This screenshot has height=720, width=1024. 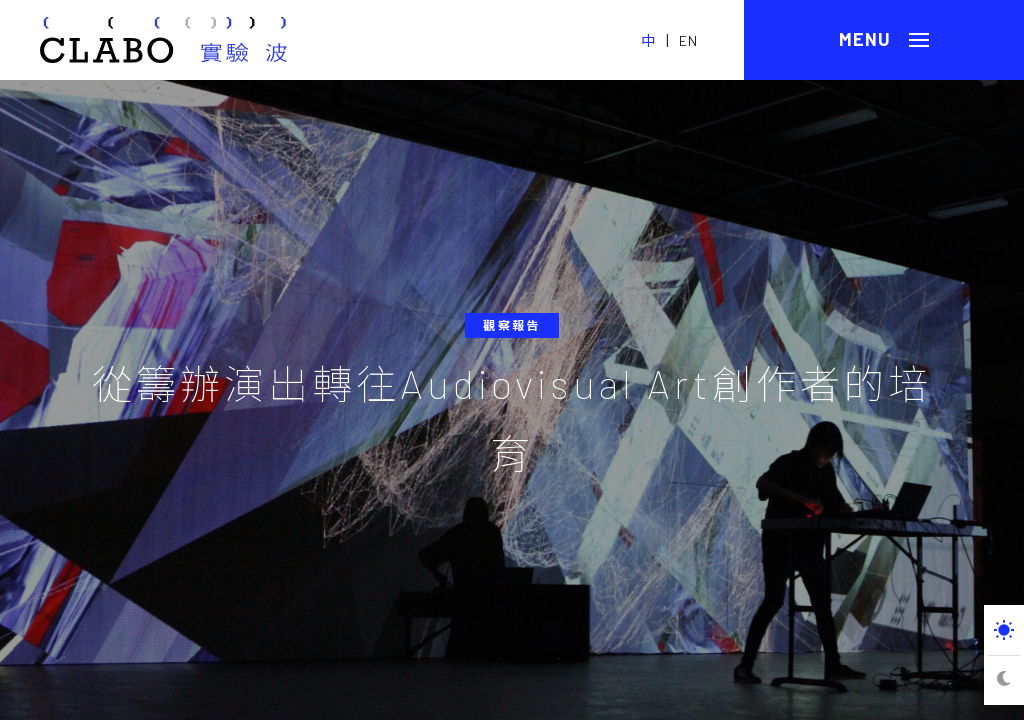 I want to click on EN, so click(x=688, y=40).